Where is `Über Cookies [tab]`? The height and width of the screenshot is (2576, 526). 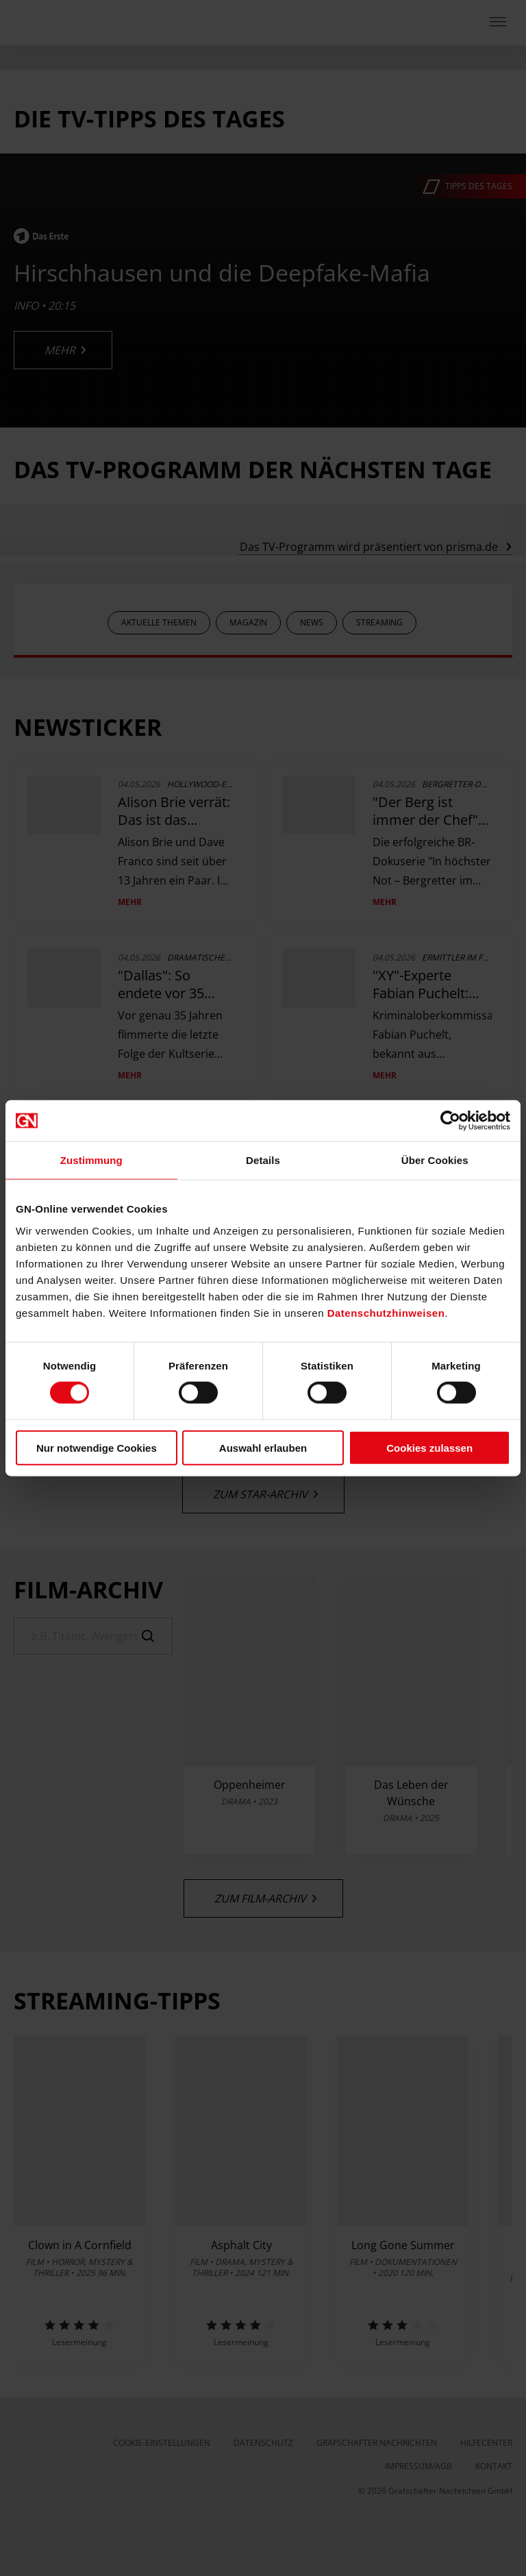 Über Cookies [tab] is located at coordinates (434, 1160).